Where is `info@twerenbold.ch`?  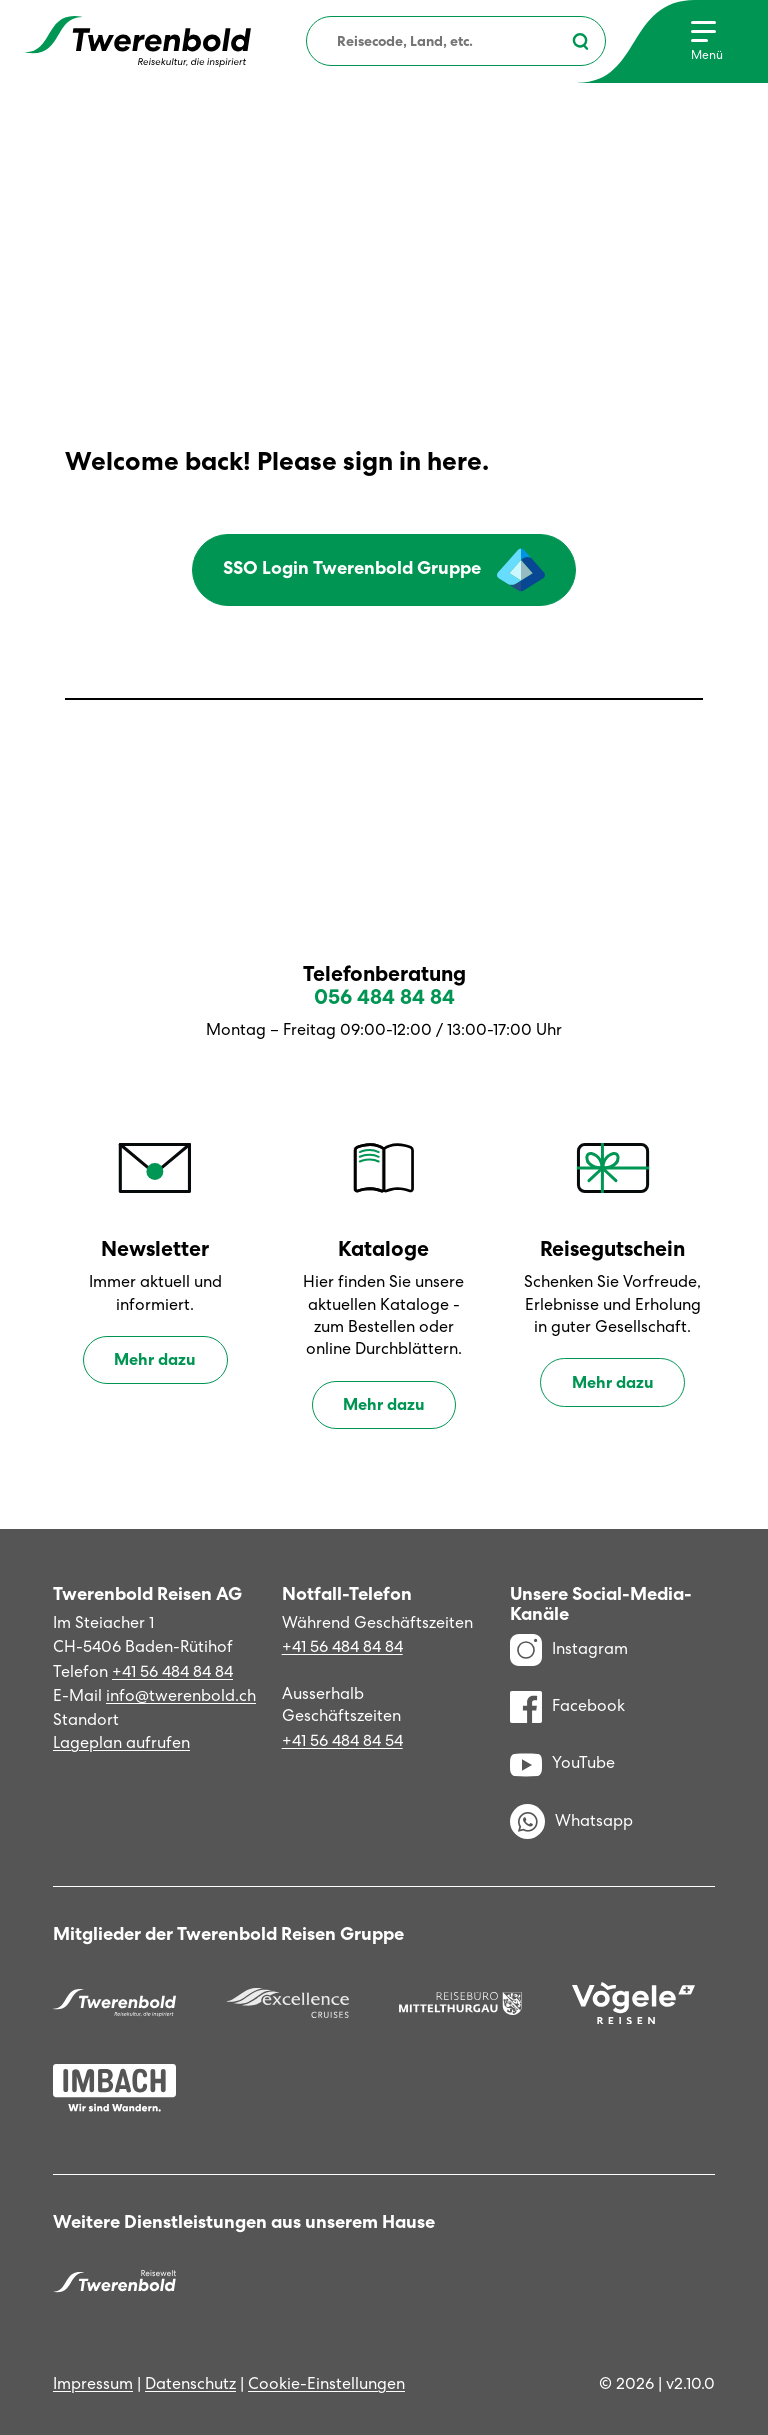
info@twerenbold.ch is located at coordinates (181, 1695).